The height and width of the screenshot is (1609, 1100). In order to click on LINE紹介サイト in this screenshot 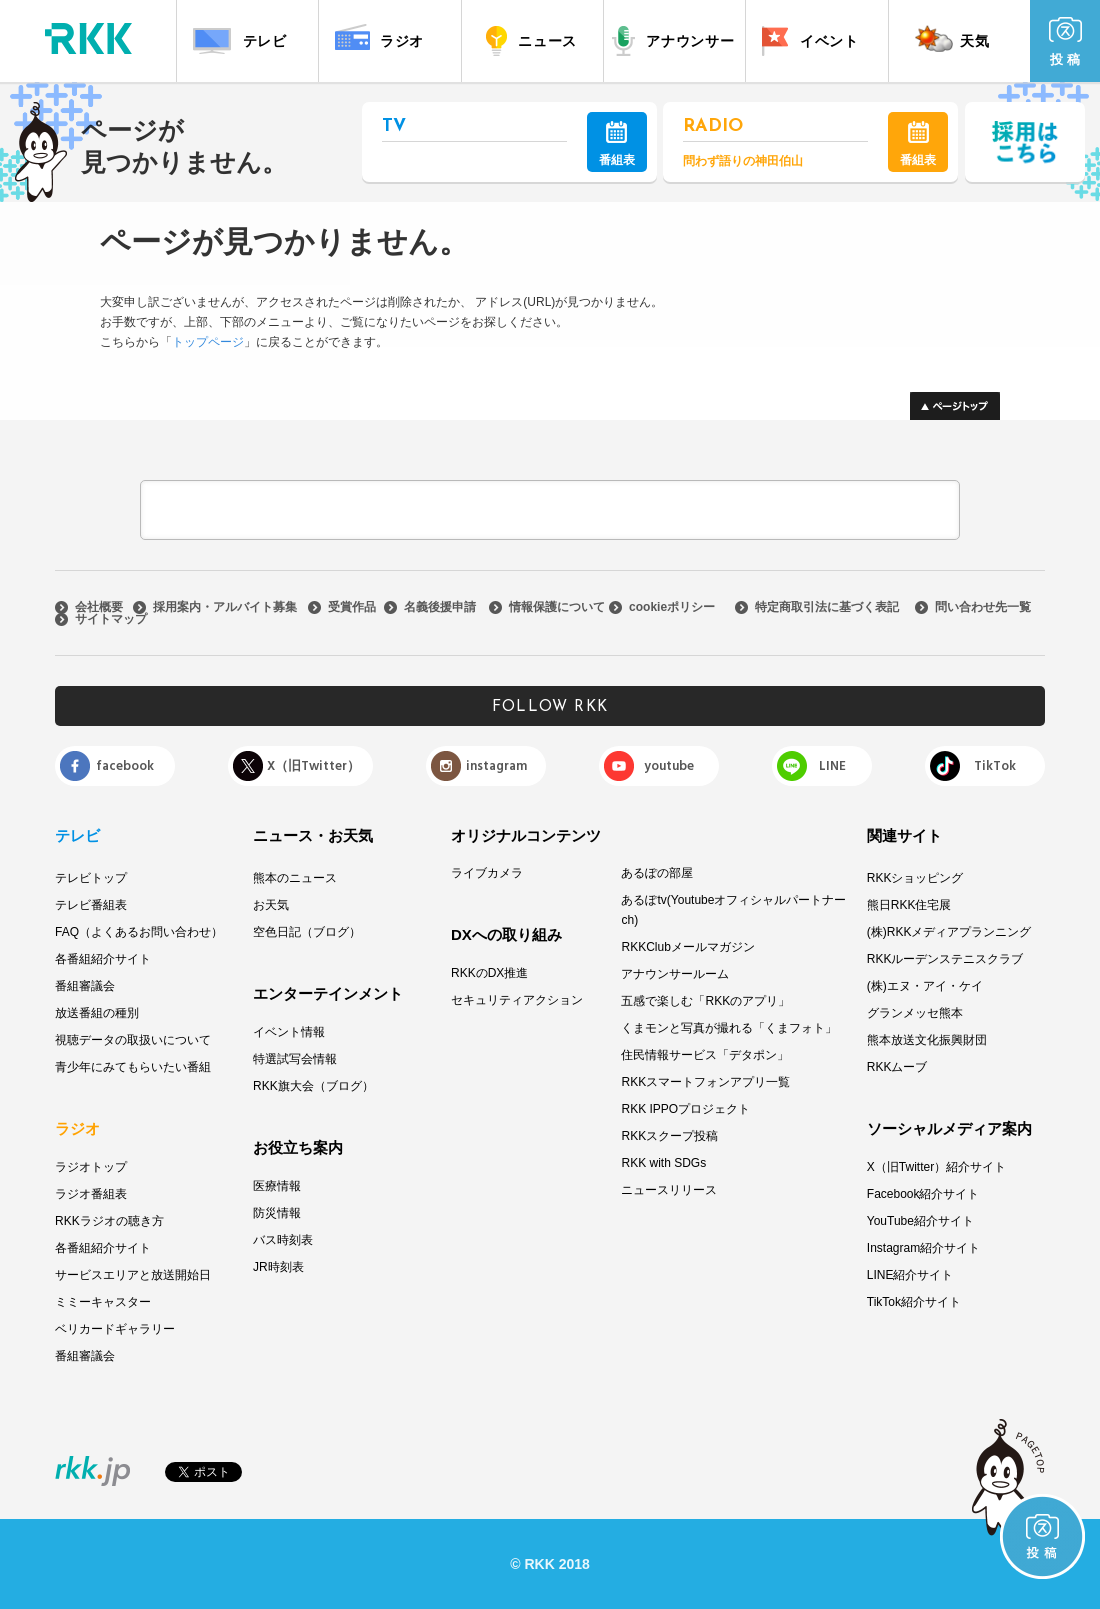, I will do `click(910, 1275)`.